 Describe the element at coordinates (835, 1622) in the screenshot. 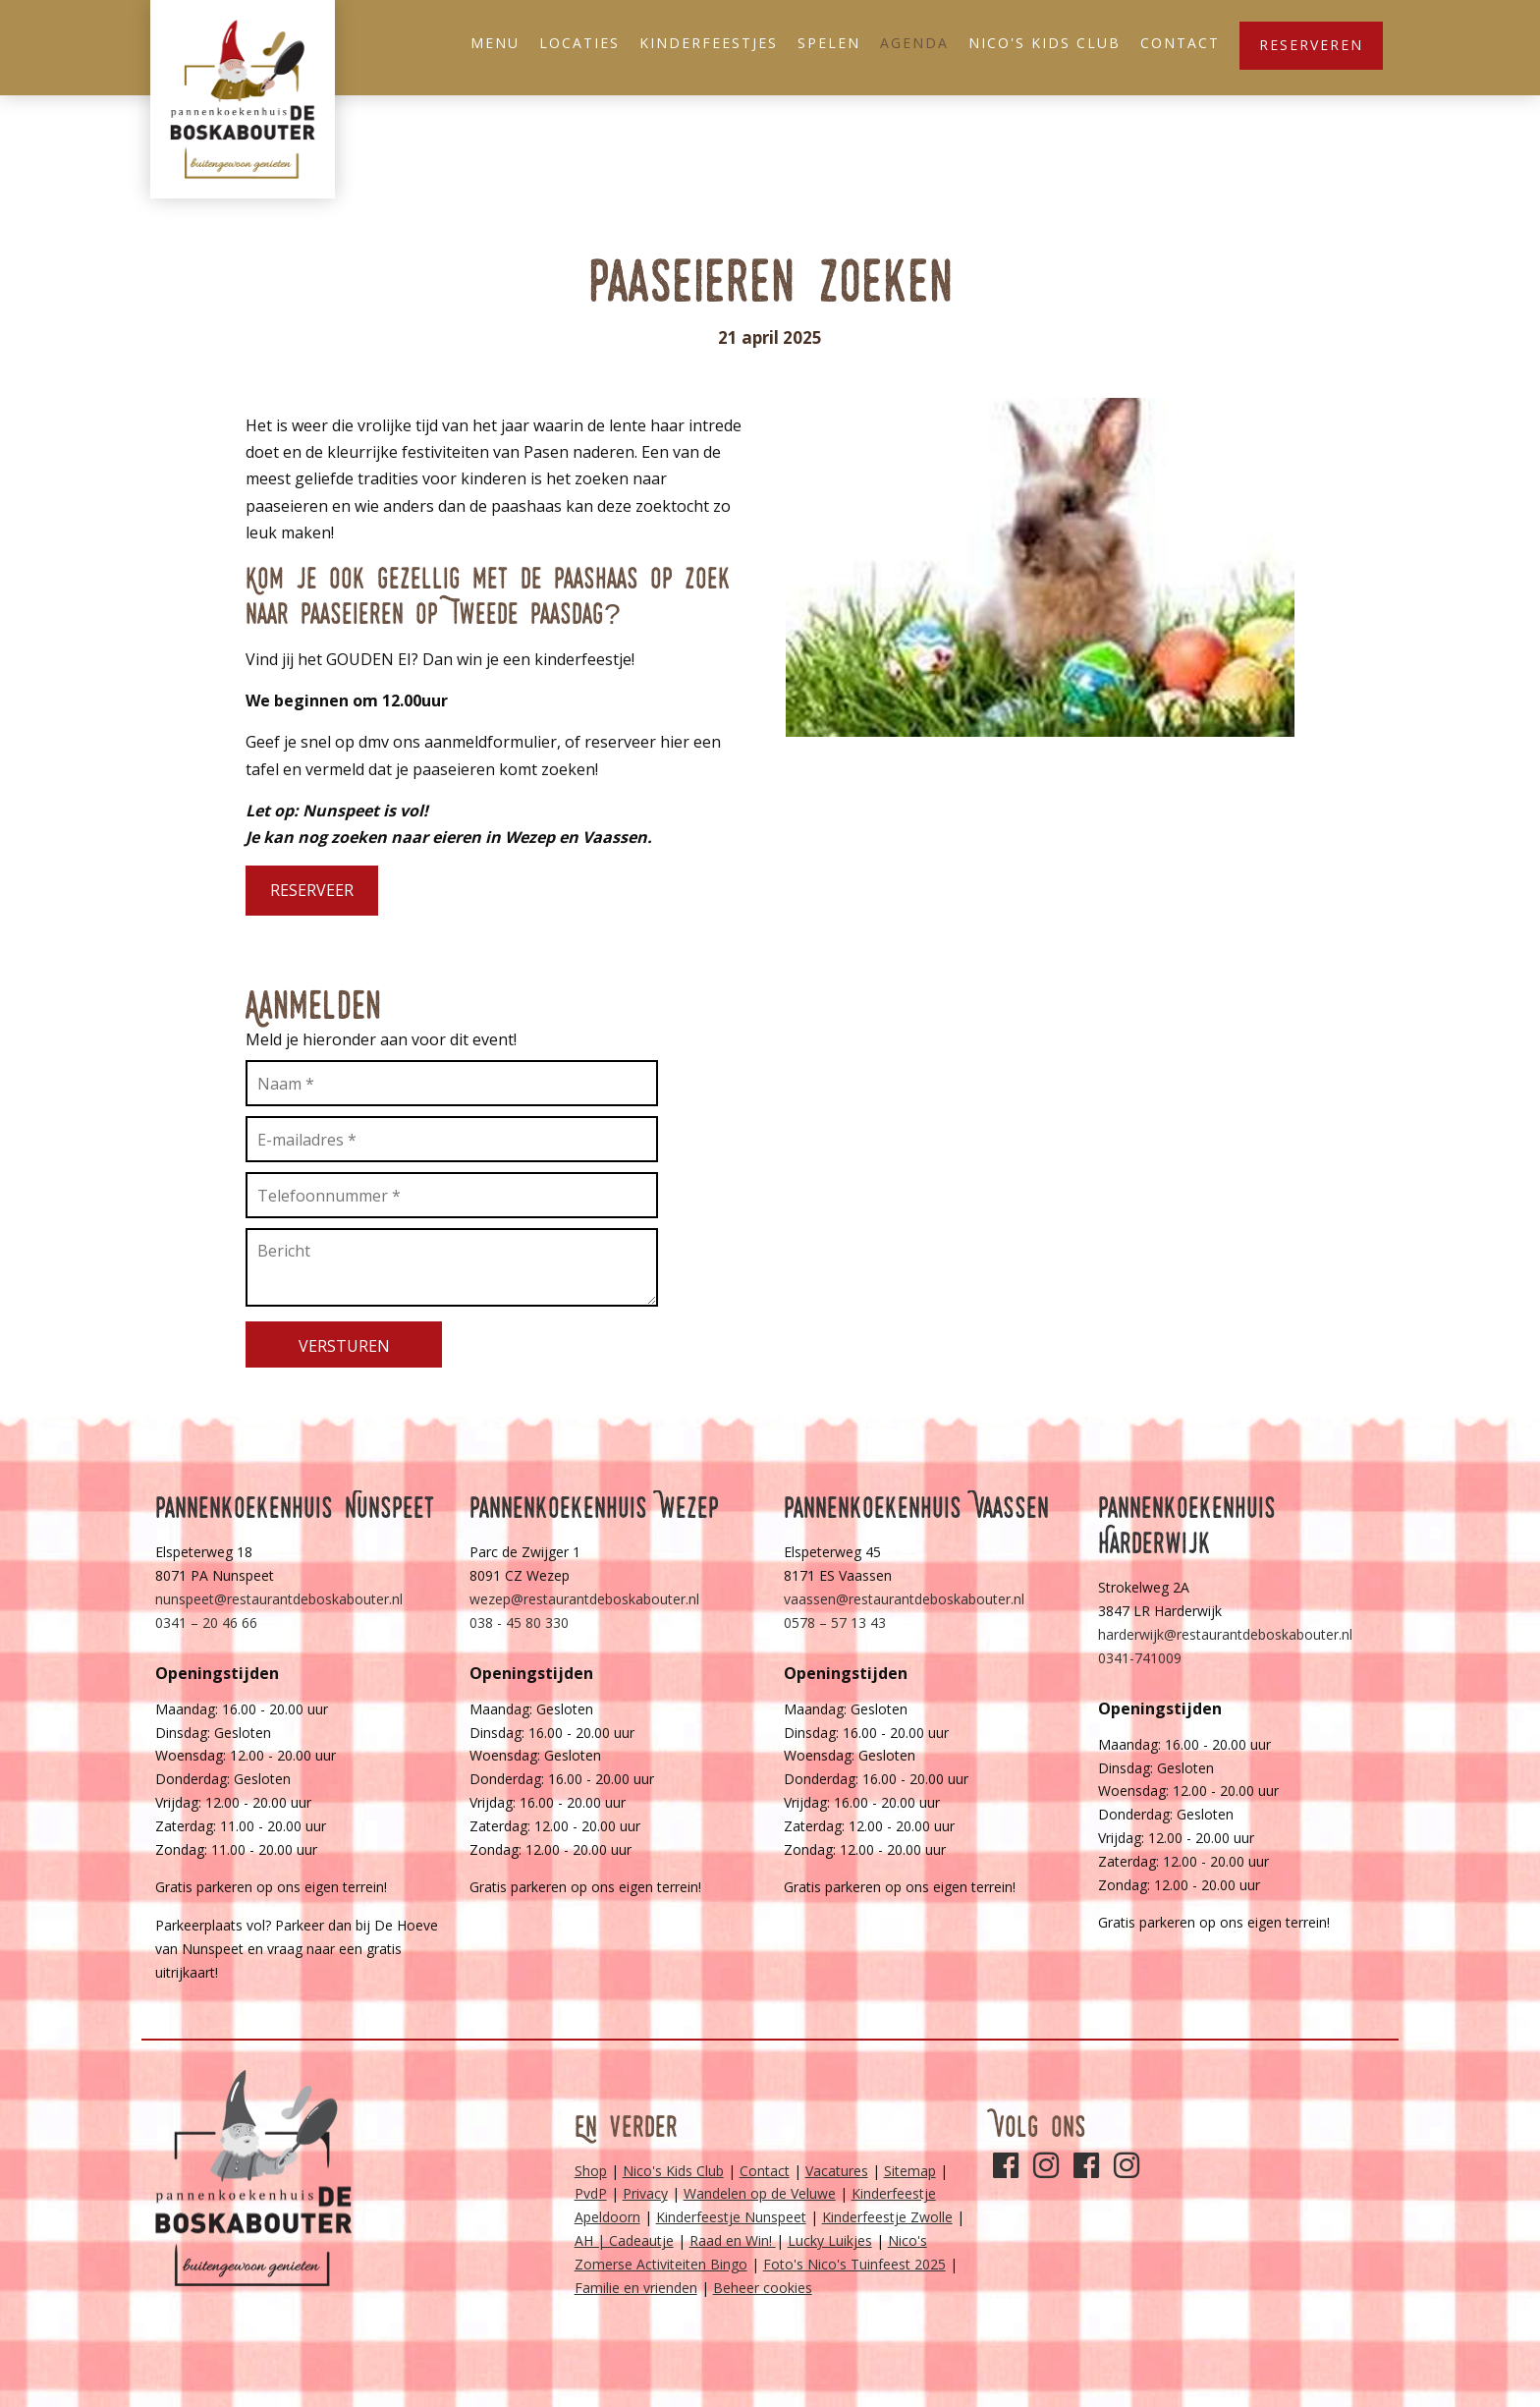

I see `0578 – 57 13 43` at that location.